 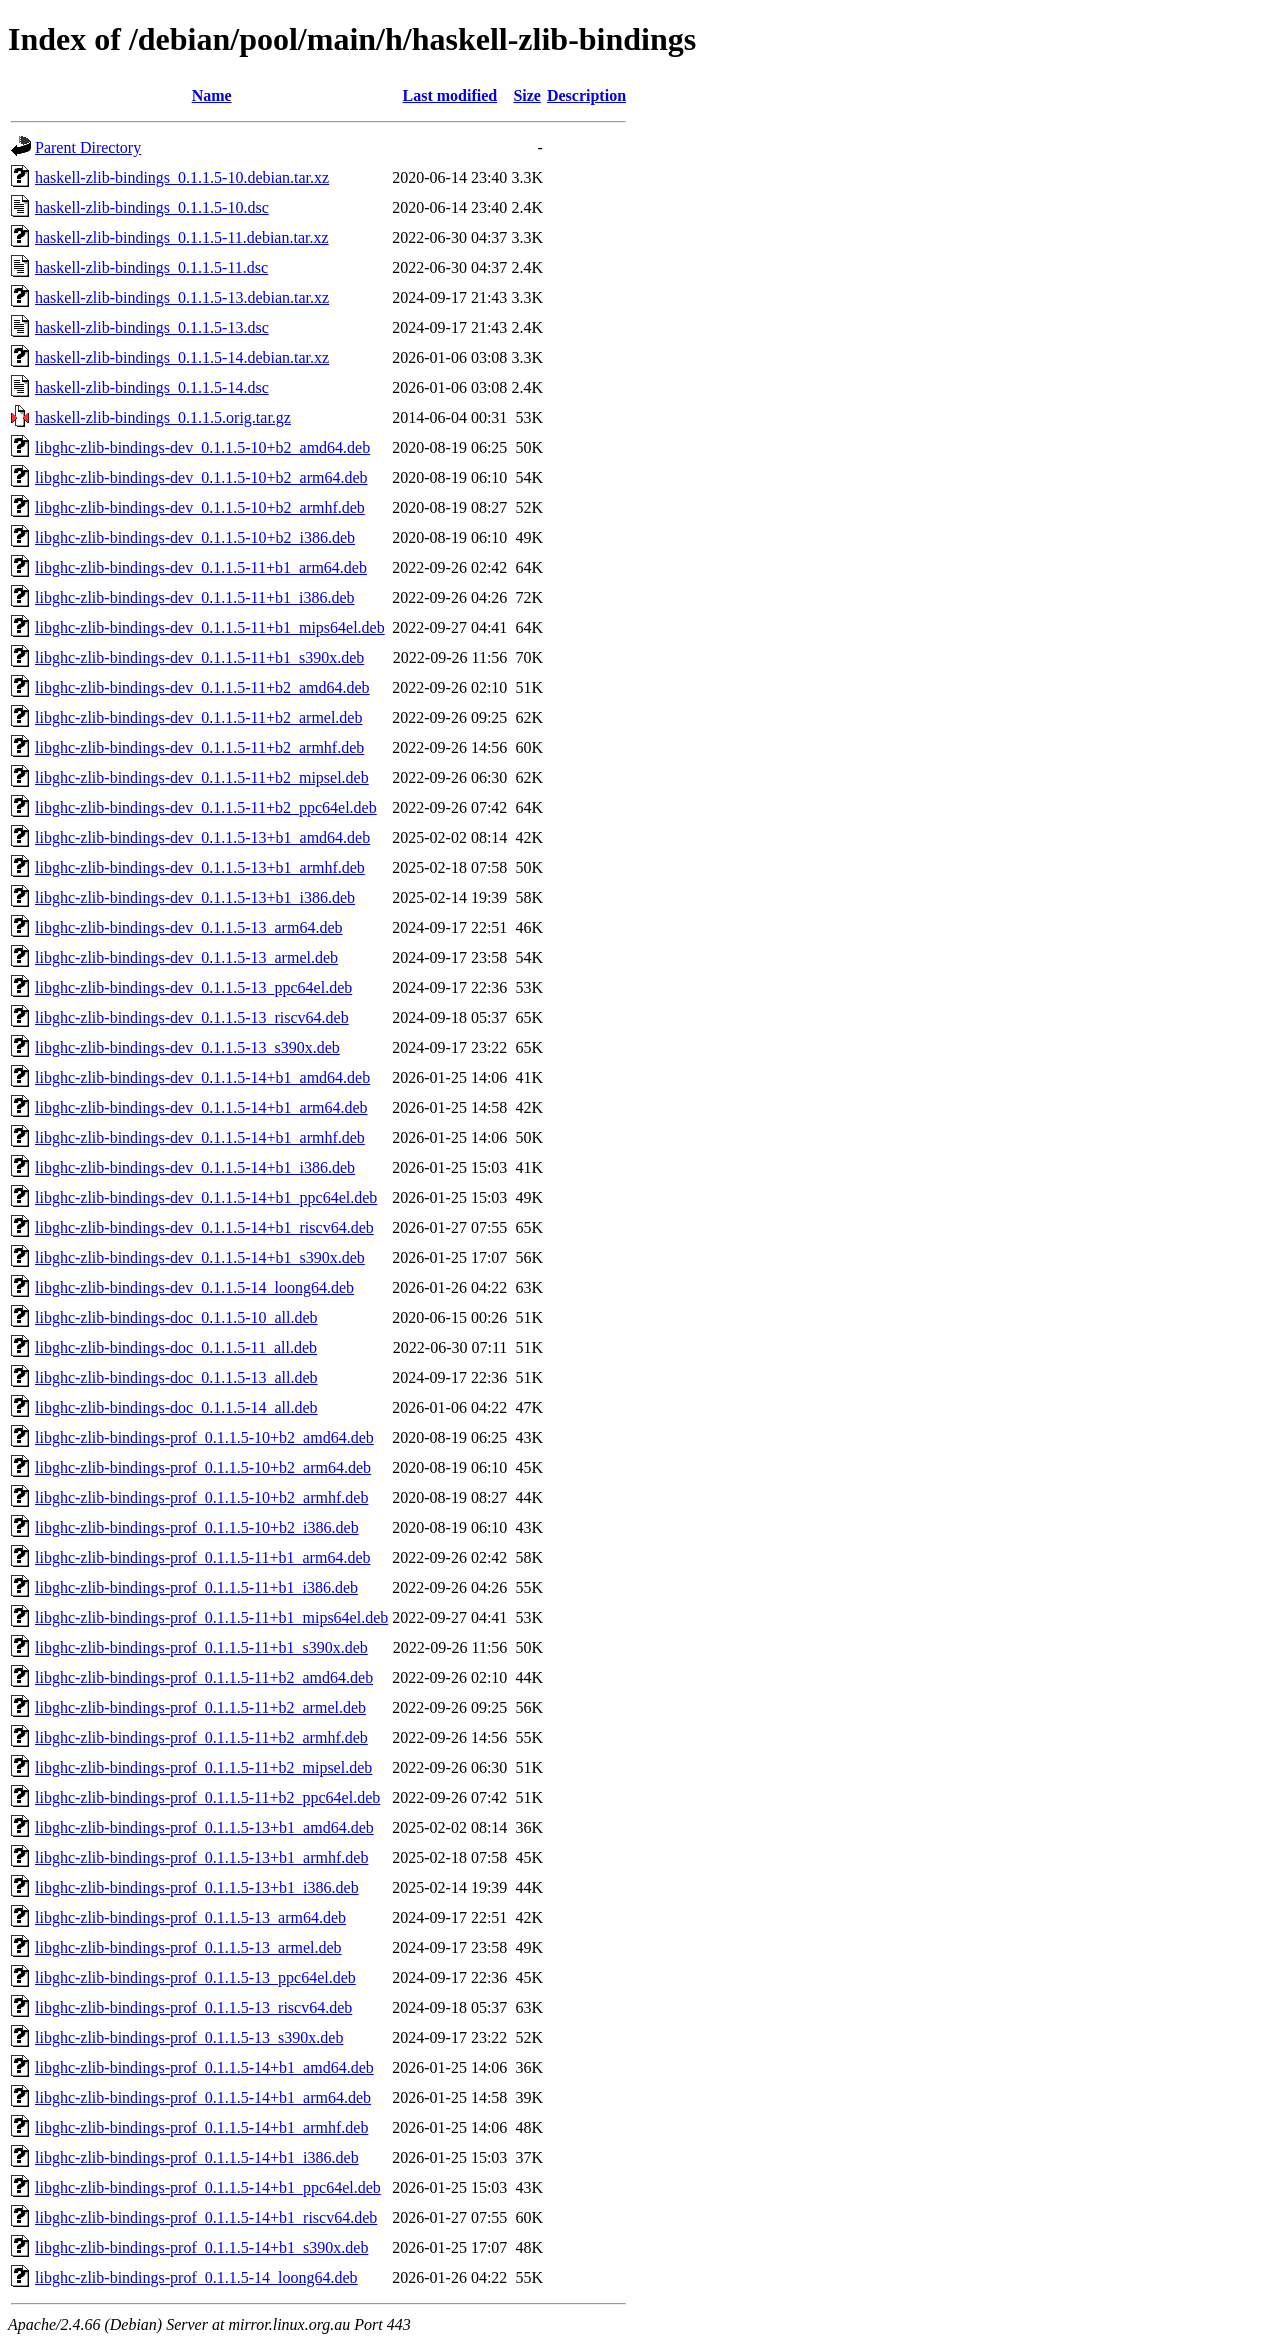 I want to click on libghc-zlib-bindings-prof_0.1.1.5-10+b2_amd64.deb, so click(x=204, y=1437).